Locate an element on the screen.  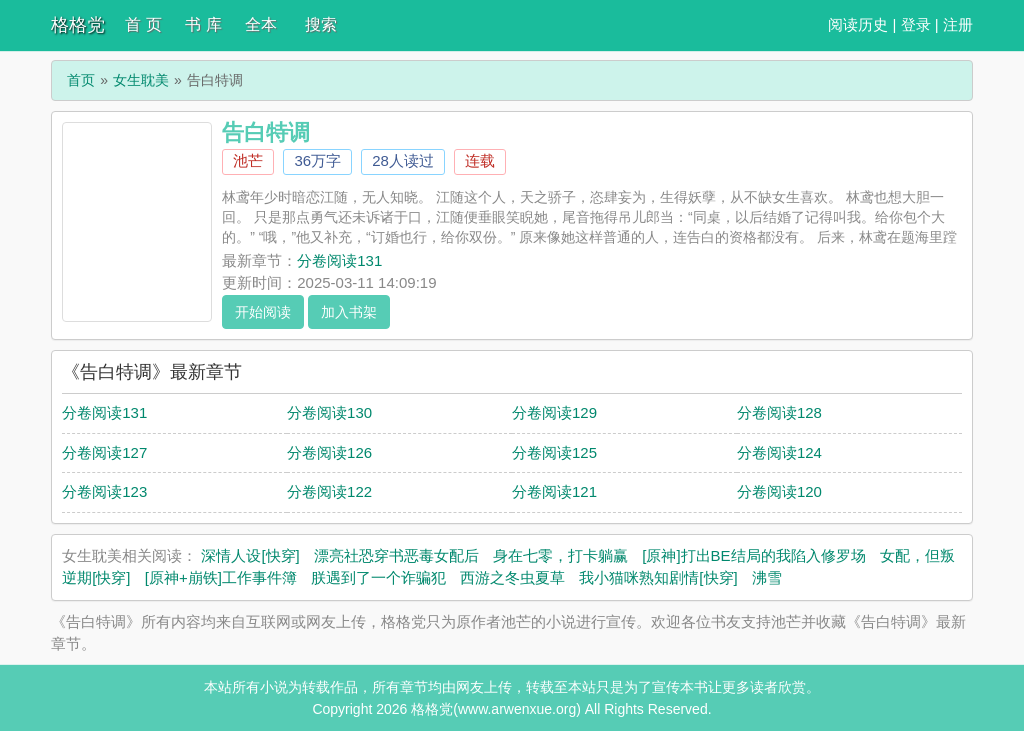
我小猫咪熟知剧情[快穿] is located at coordinates (658, 577).